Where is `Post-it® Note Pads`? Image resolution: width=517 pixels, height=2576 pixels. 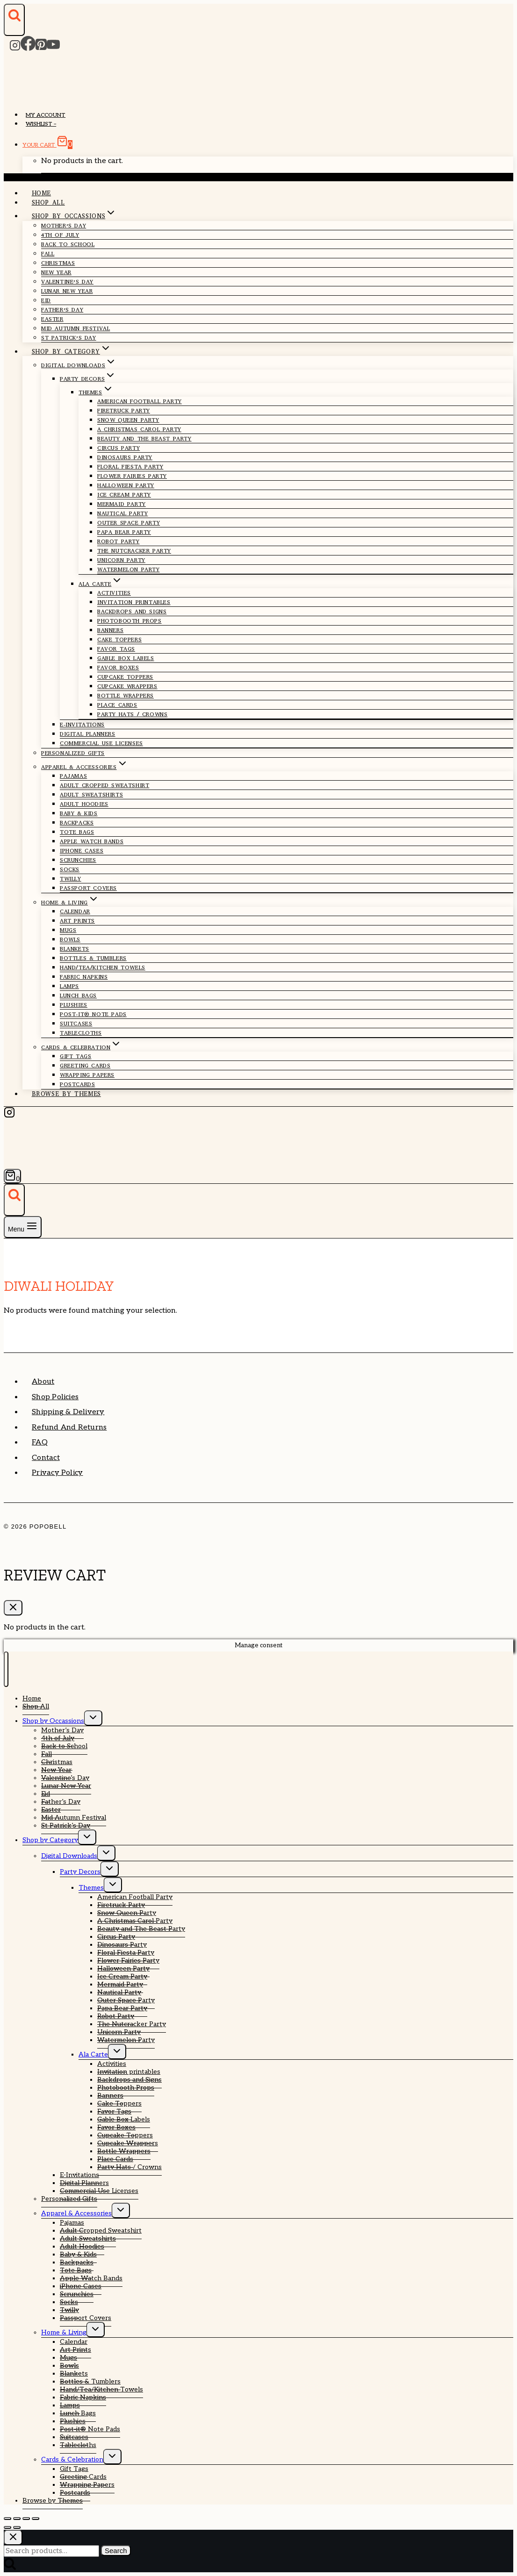 Post-it® Note Pads is located at coordinates (93, 1014).